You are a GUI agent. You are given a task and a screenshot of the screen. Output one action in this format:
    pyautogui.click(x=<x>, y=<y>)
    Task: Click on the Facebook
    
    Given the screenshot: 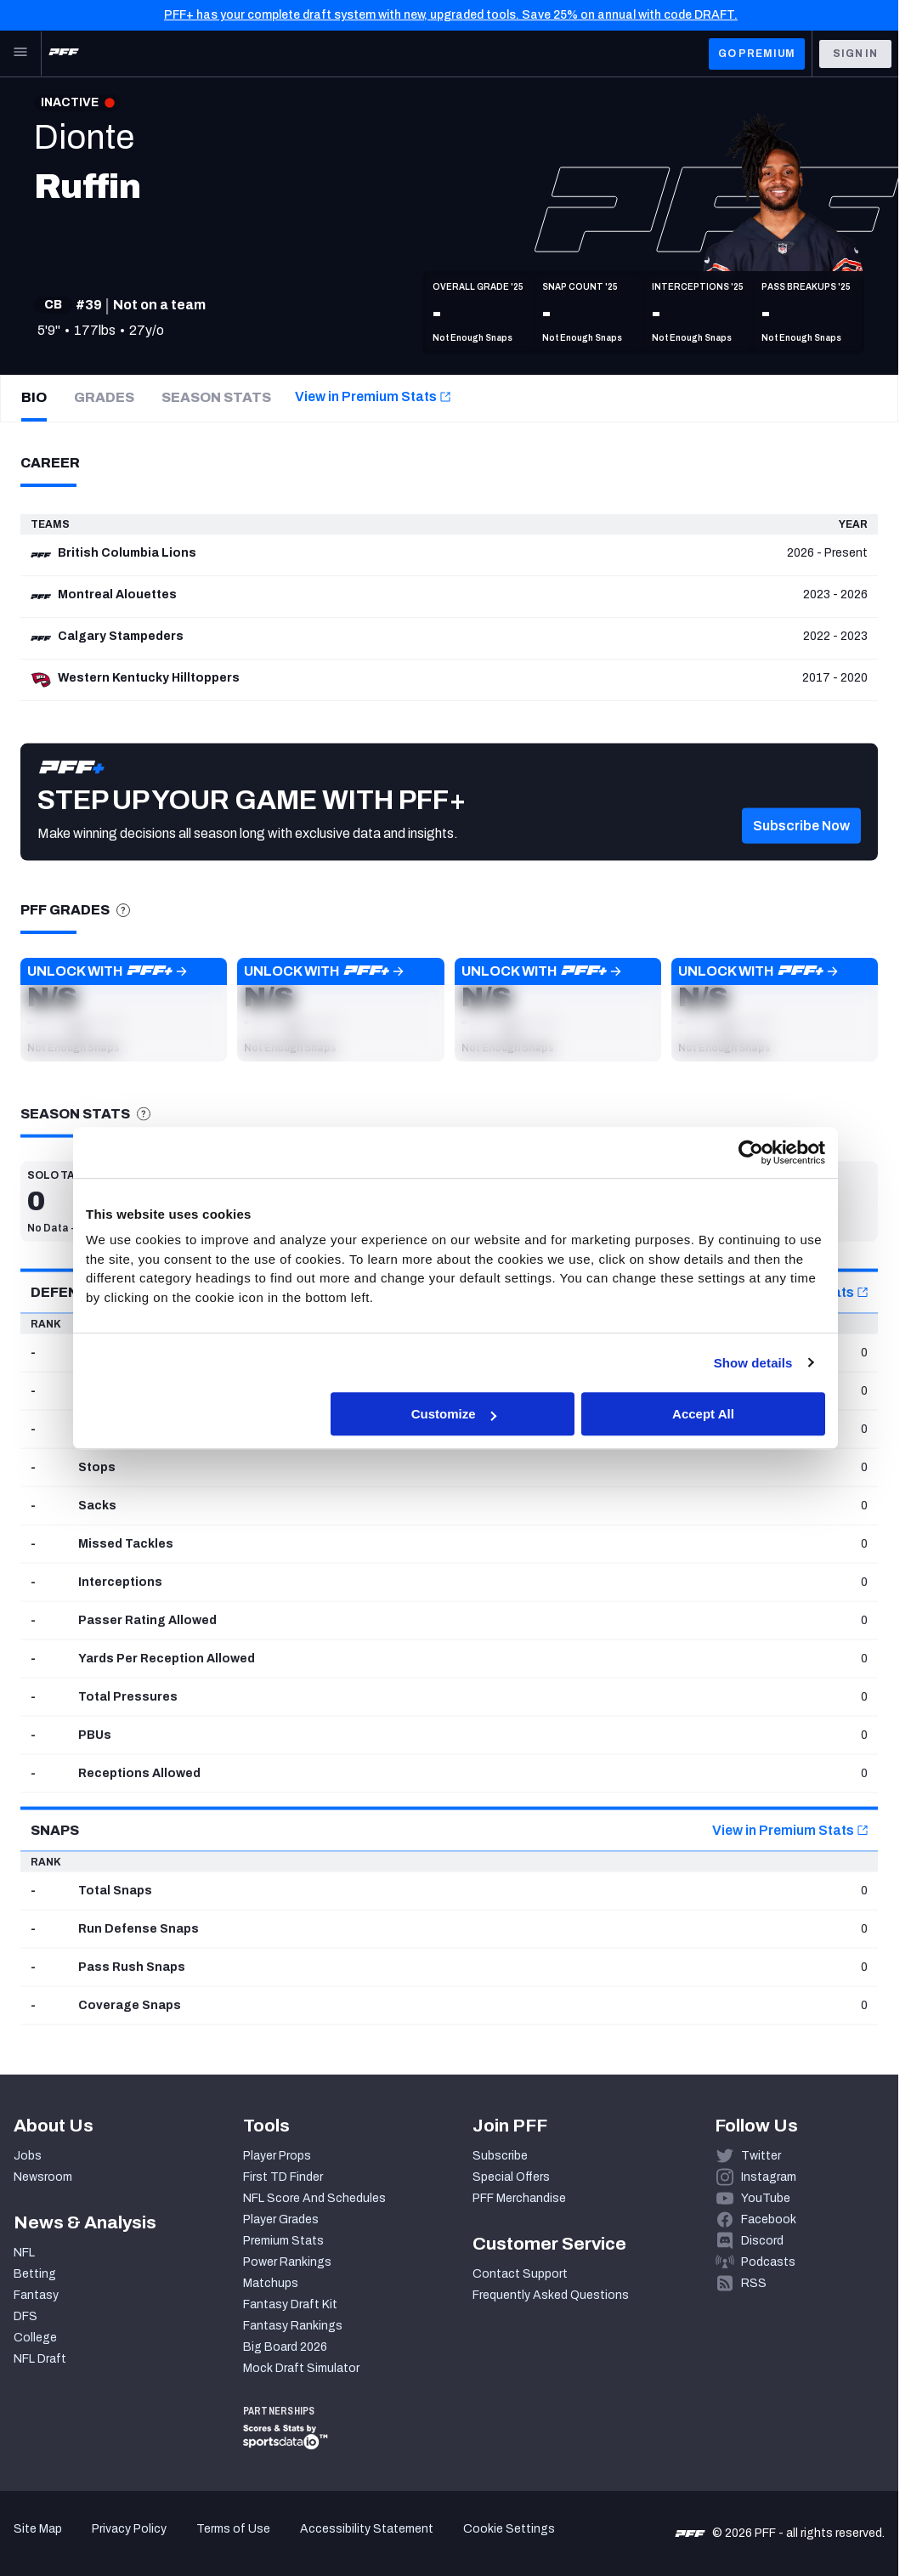 What is the action you would take?
    pyautogui.click(x=768, y=2219)
    